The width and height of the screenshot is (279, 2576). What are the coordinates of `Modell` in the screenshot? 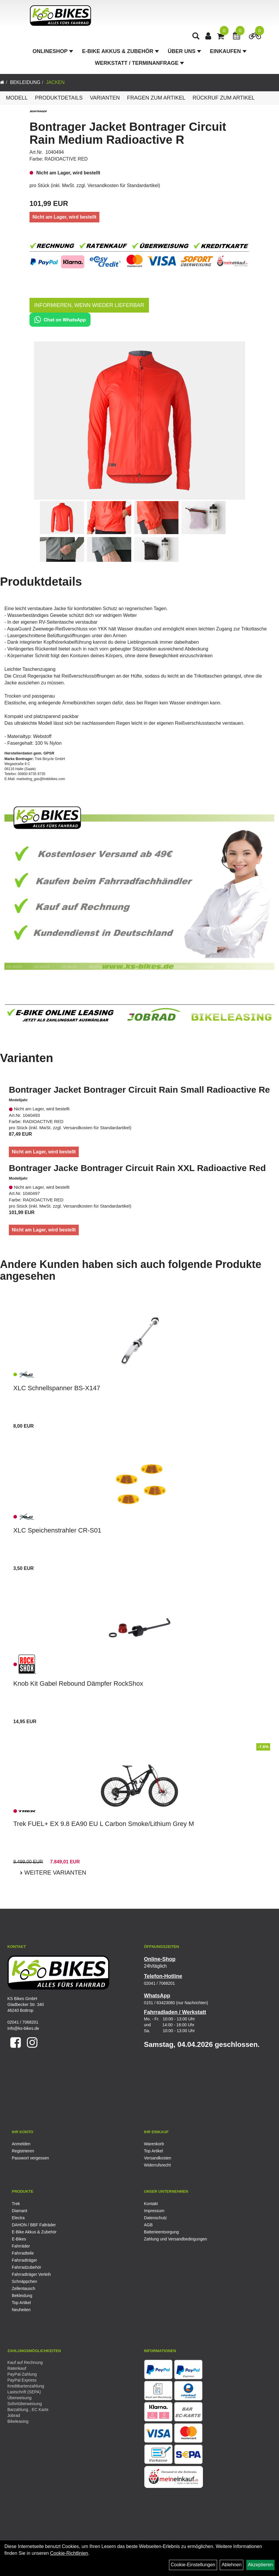 It's located at (17, 98).